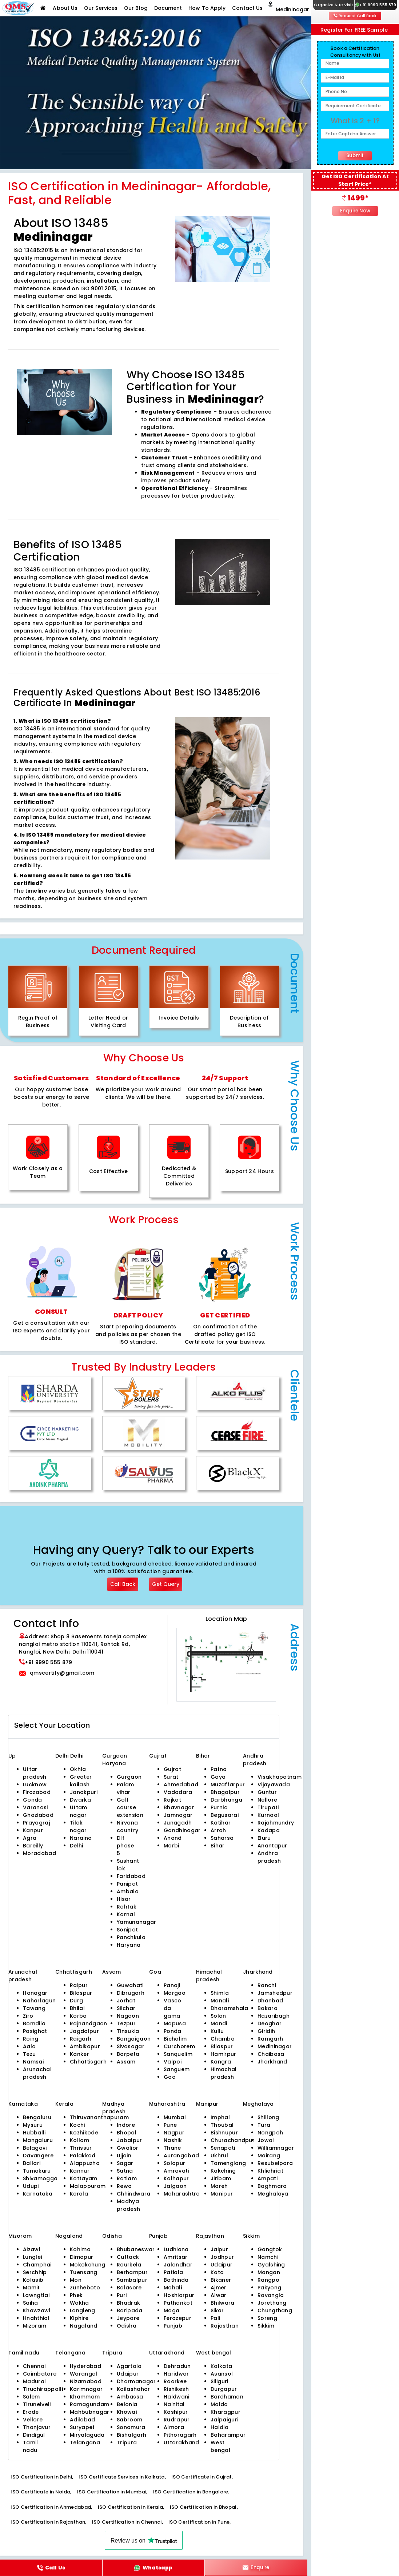  What do you see at coordinates (77, 2125) in the screenshot?
I see `Kochi` at bounding box center [77, 2125].